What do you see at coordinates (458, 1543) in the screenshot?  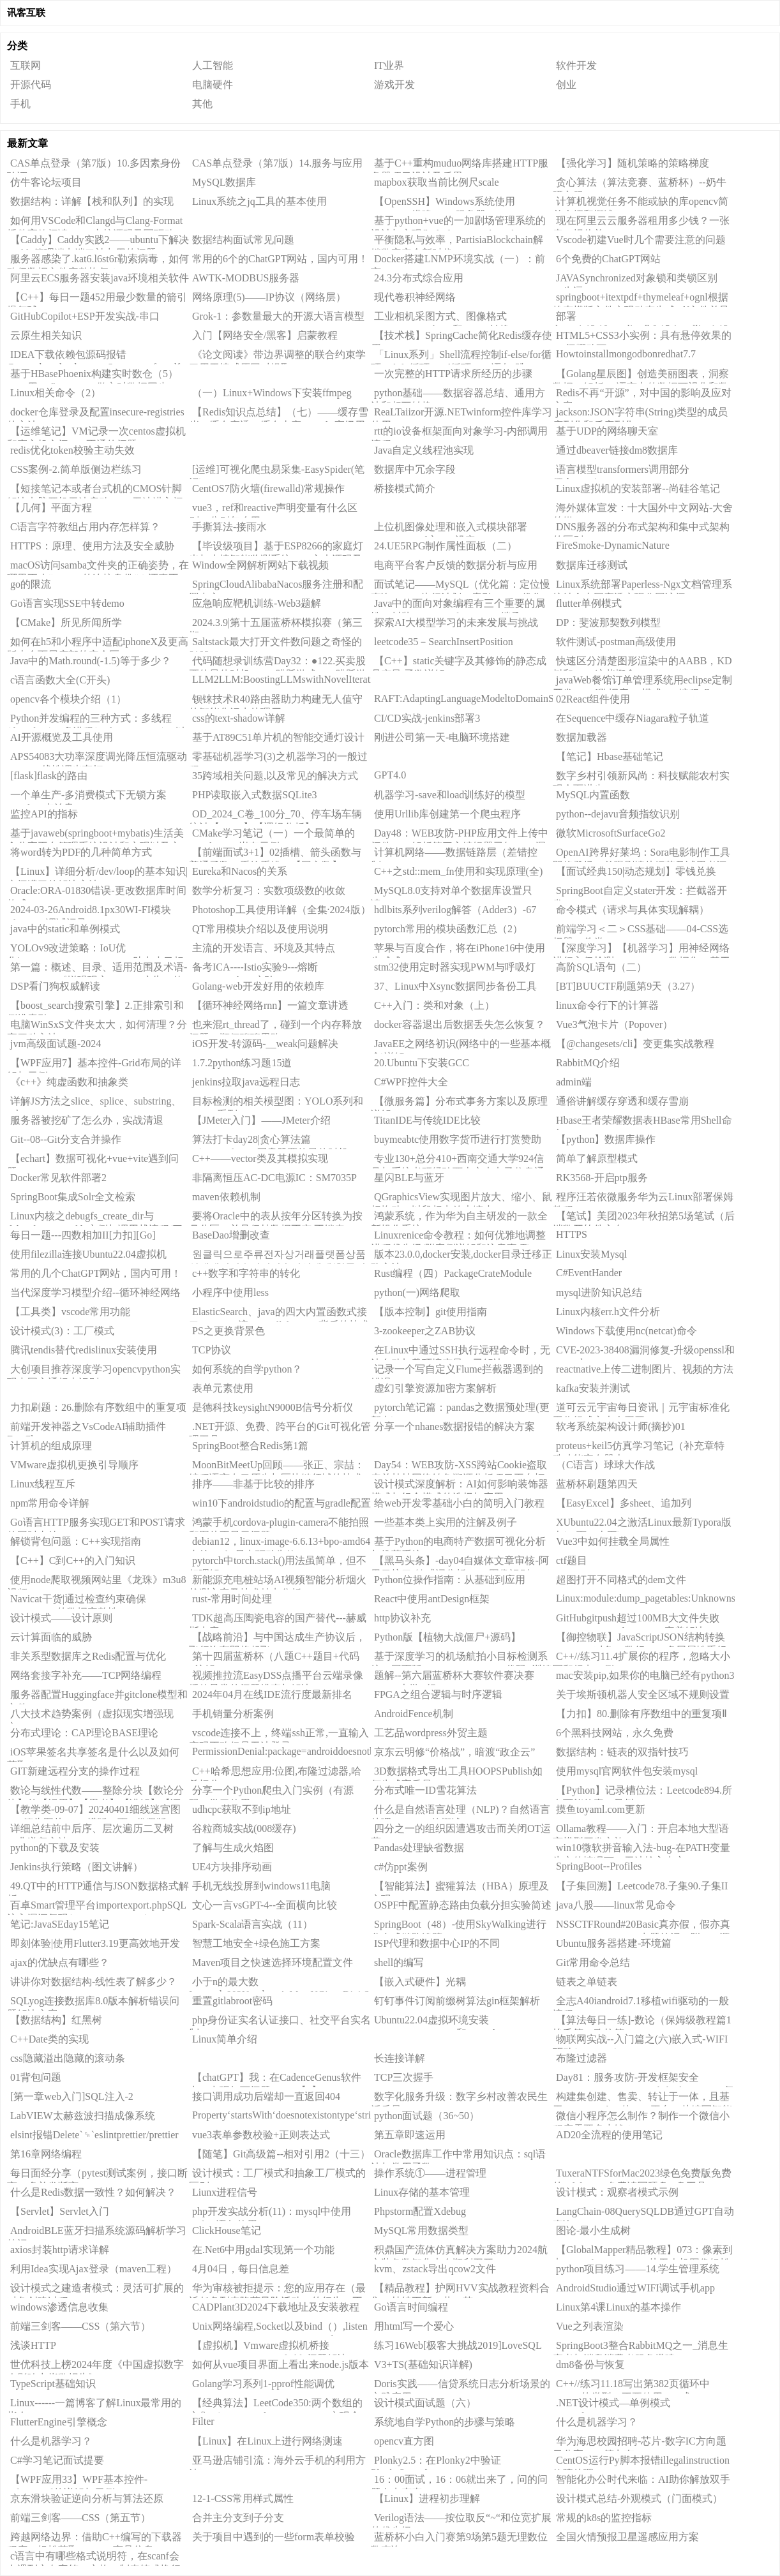 I see `基于Python的电商特产数据可视化分析与推荐系统` at bounding box center [458, 1543].